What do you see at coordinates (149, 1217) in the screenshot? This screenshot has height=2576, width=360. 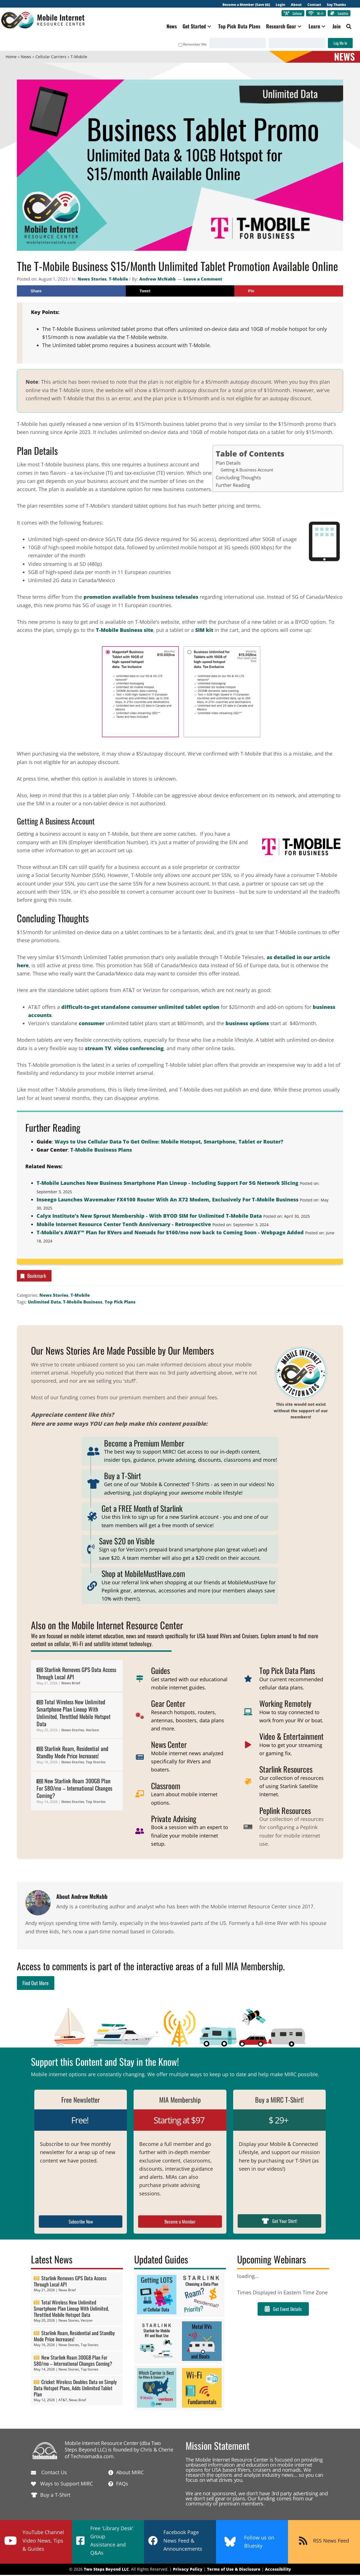 I see `Calyx Institute's New Sprout Membership - With BYOD SIM for Unlimited T-Mobile Data` at bounding box center [149, 1217].